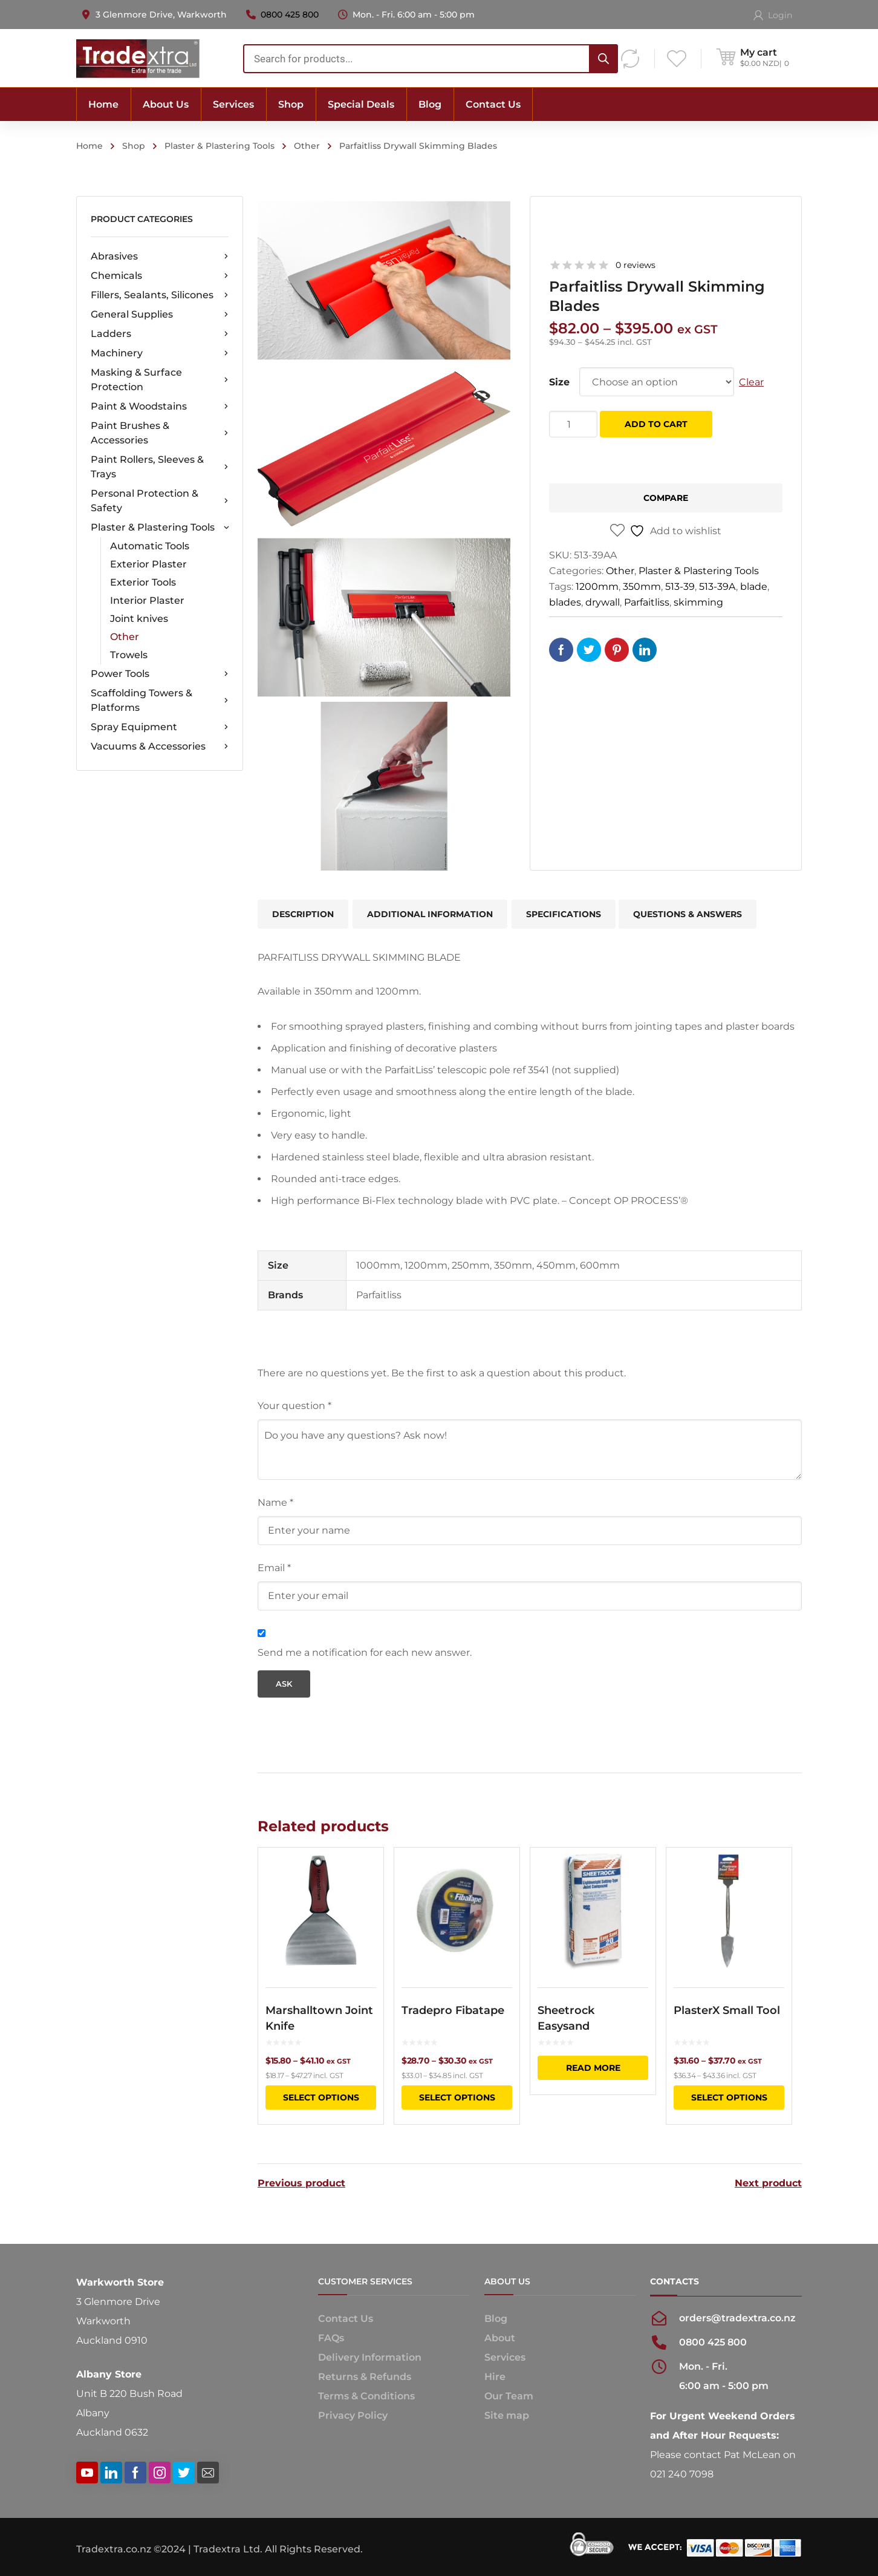  Describe the element at coordinates (698, 602) in the screenshot. I see `skimming` at that location.